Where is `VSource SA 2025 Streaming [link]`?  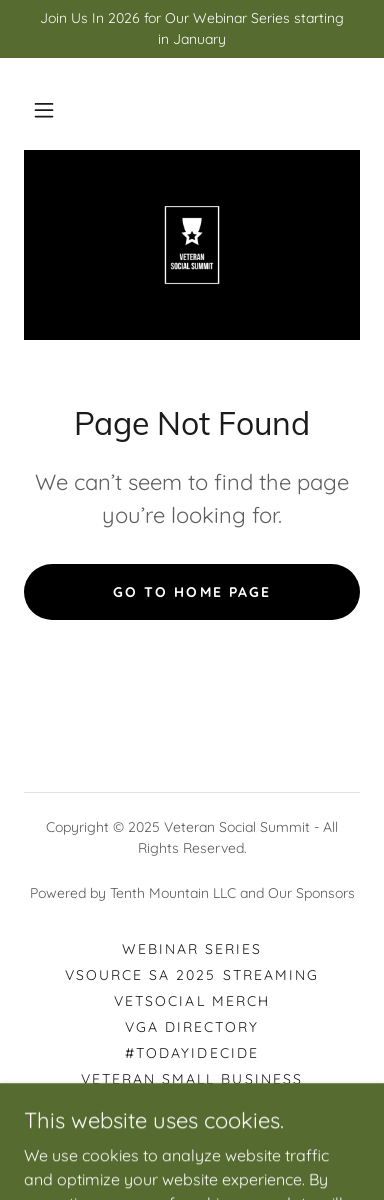 VSource SA 2025 Streaming [link] is located at coordinates (191, 975).